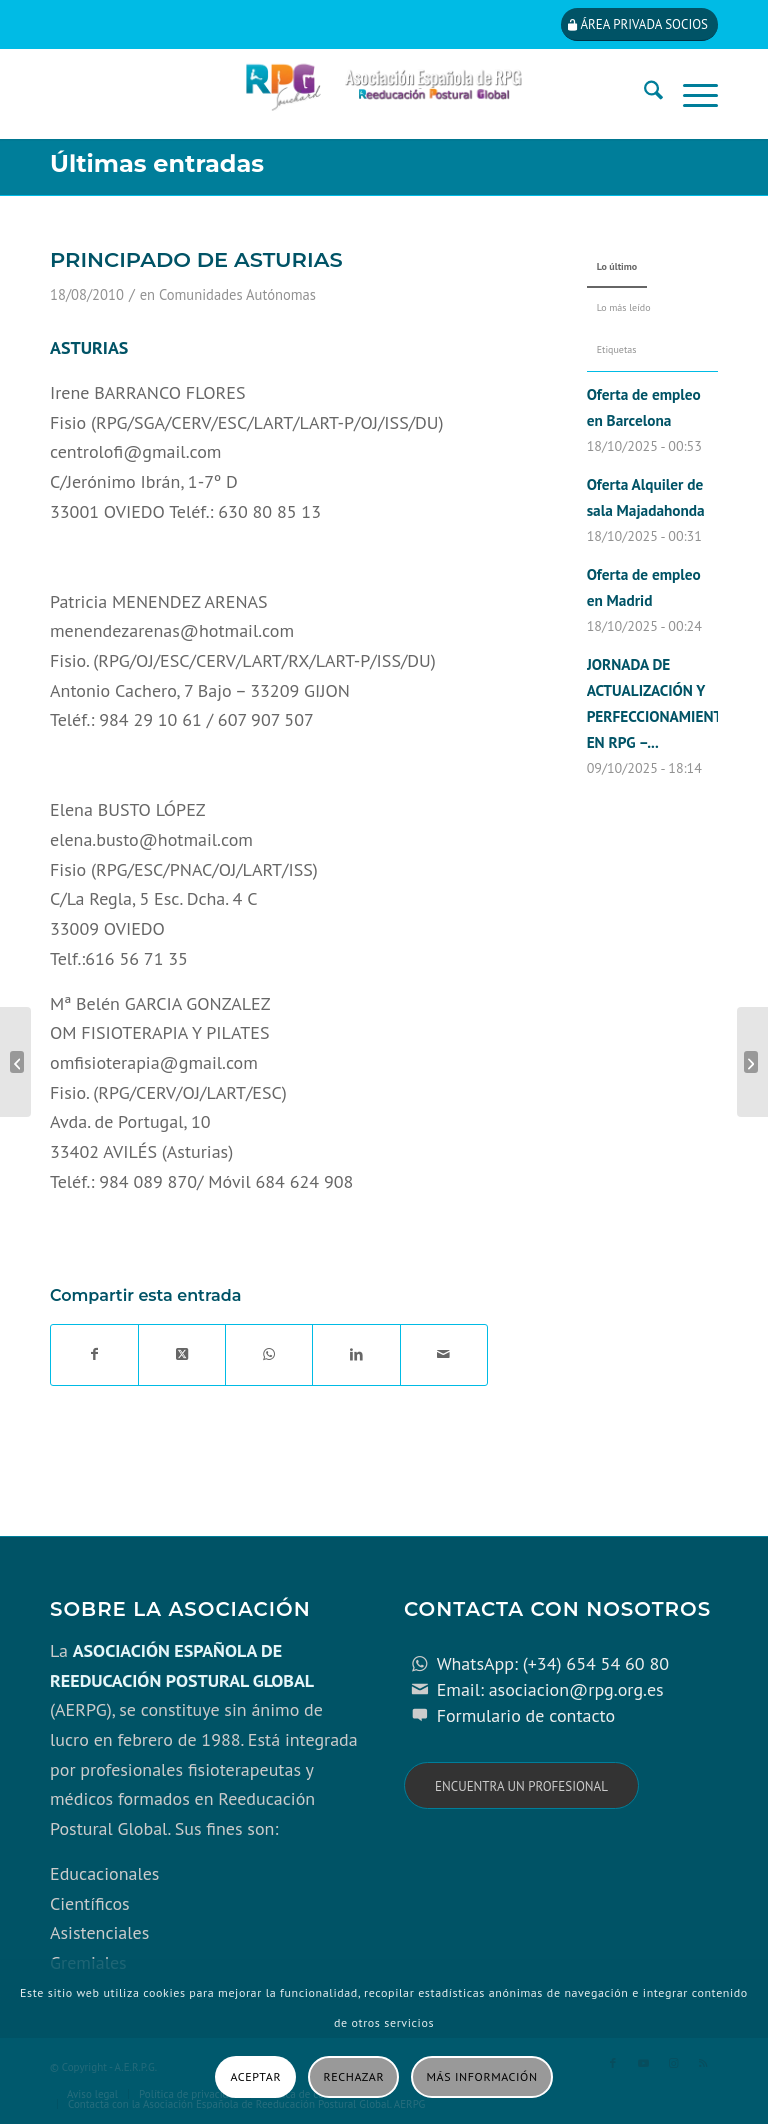 The width and height of the screenshot is (768, 2124). I want to click on Rechazar, so click(354, 2076).